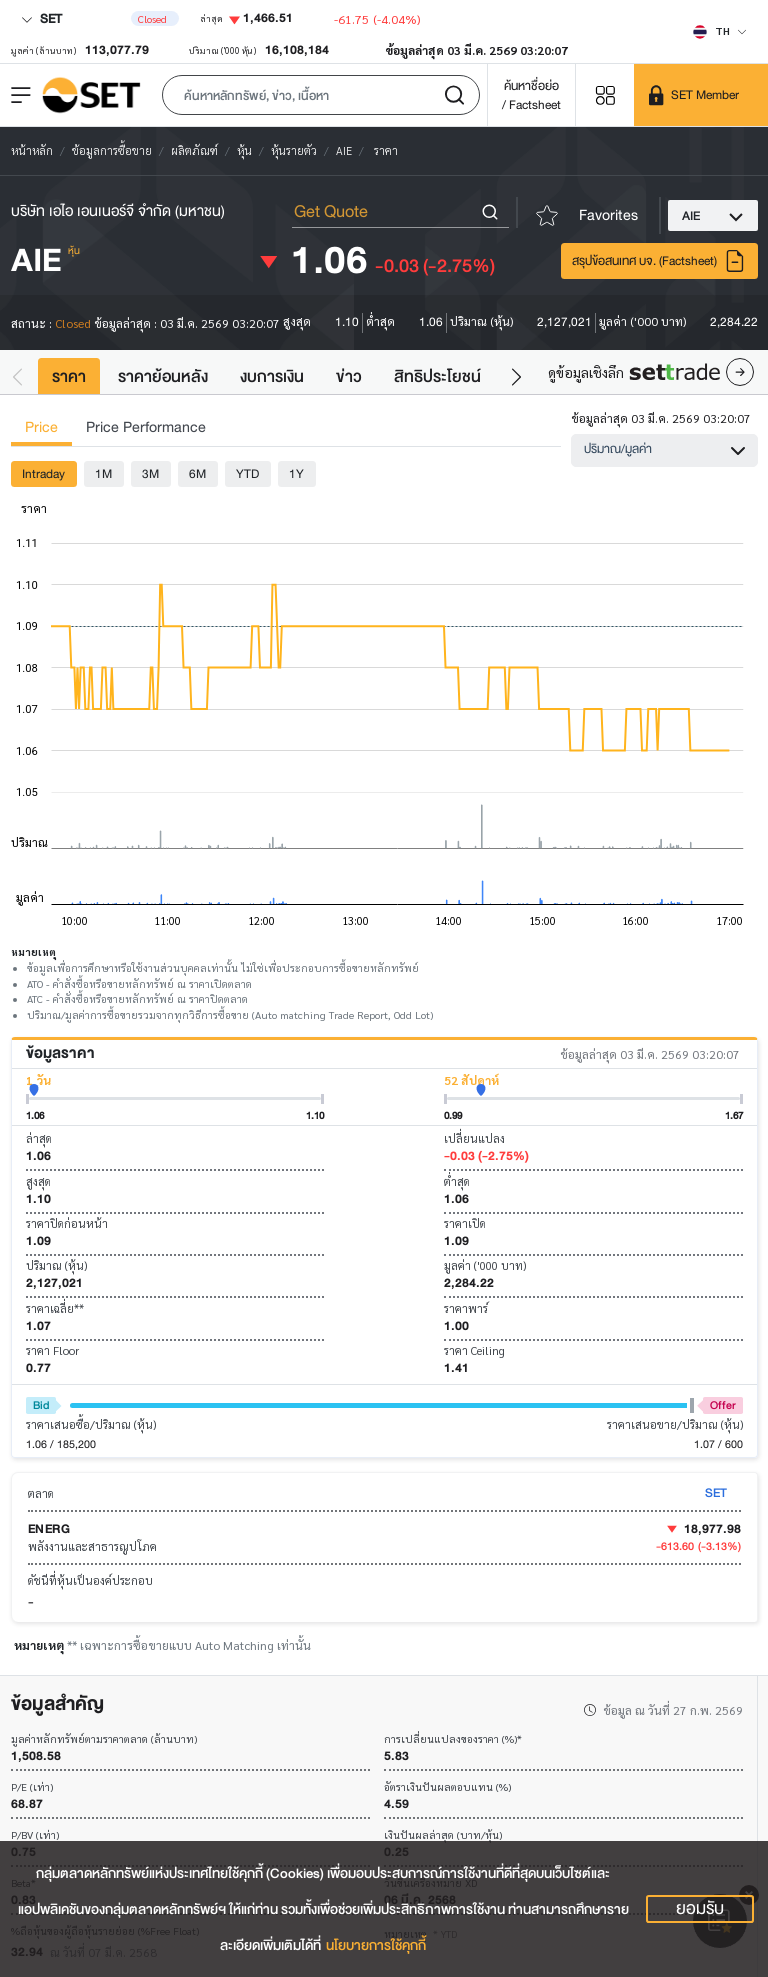 Image resolution: width=768 pixels, height=1977 pixels. What do you see at coordinates (474, 1138) in the screenshot?
I see `เปลี่ยนแปลง` at bounding box center [474, 1138].